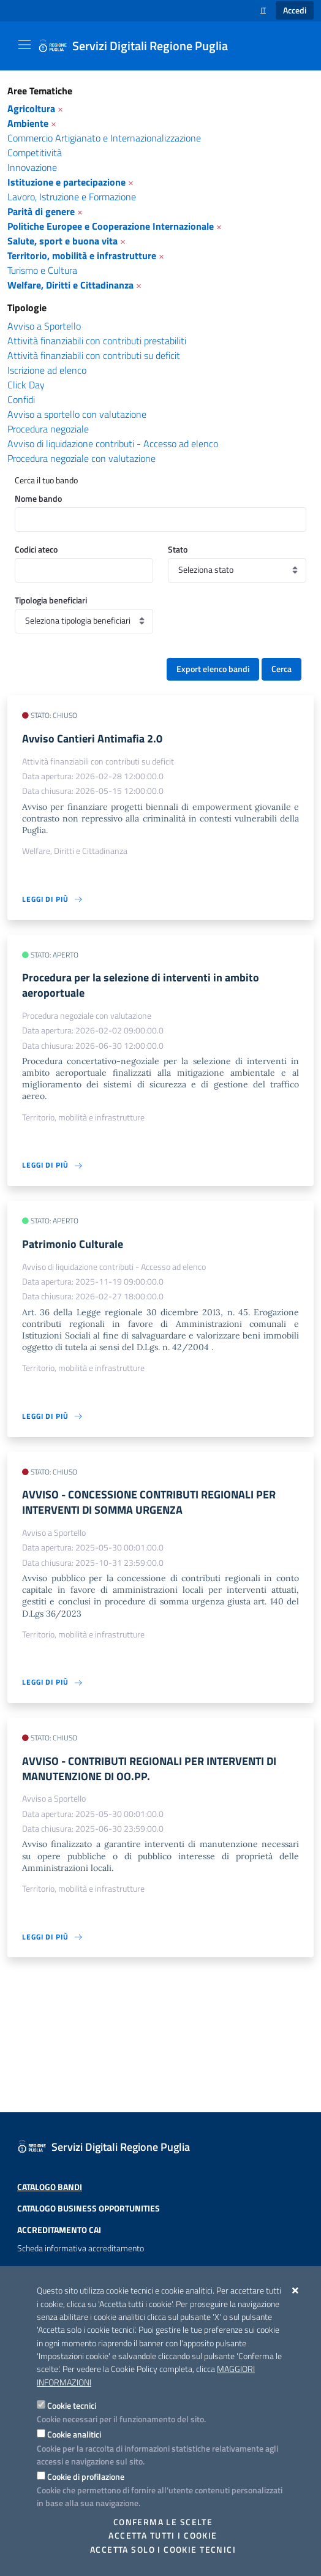 The width and height of the screenshot is (321, 2576). What do you see at coordinates (112, 443) in the screenshot?
I see `Avviso di liquidazione contributi - Accesso ad elenco` at bounding box center [112, 443].